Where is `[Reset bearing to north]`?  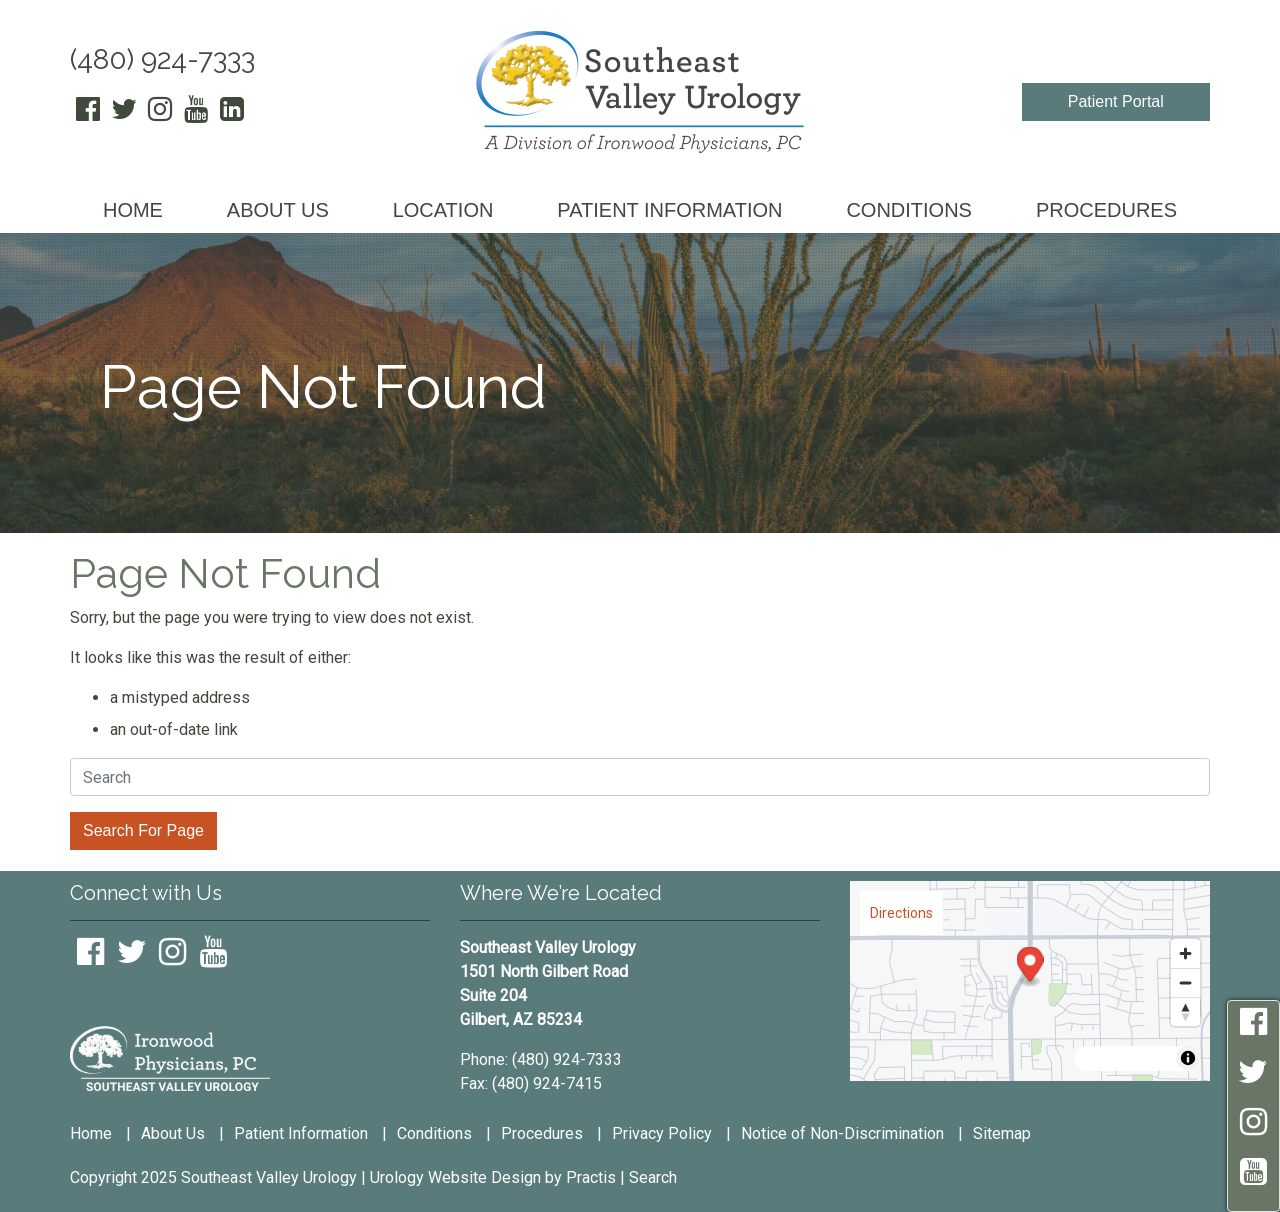 [Reset bearing to north] is located at coordinates (1185, 1011).